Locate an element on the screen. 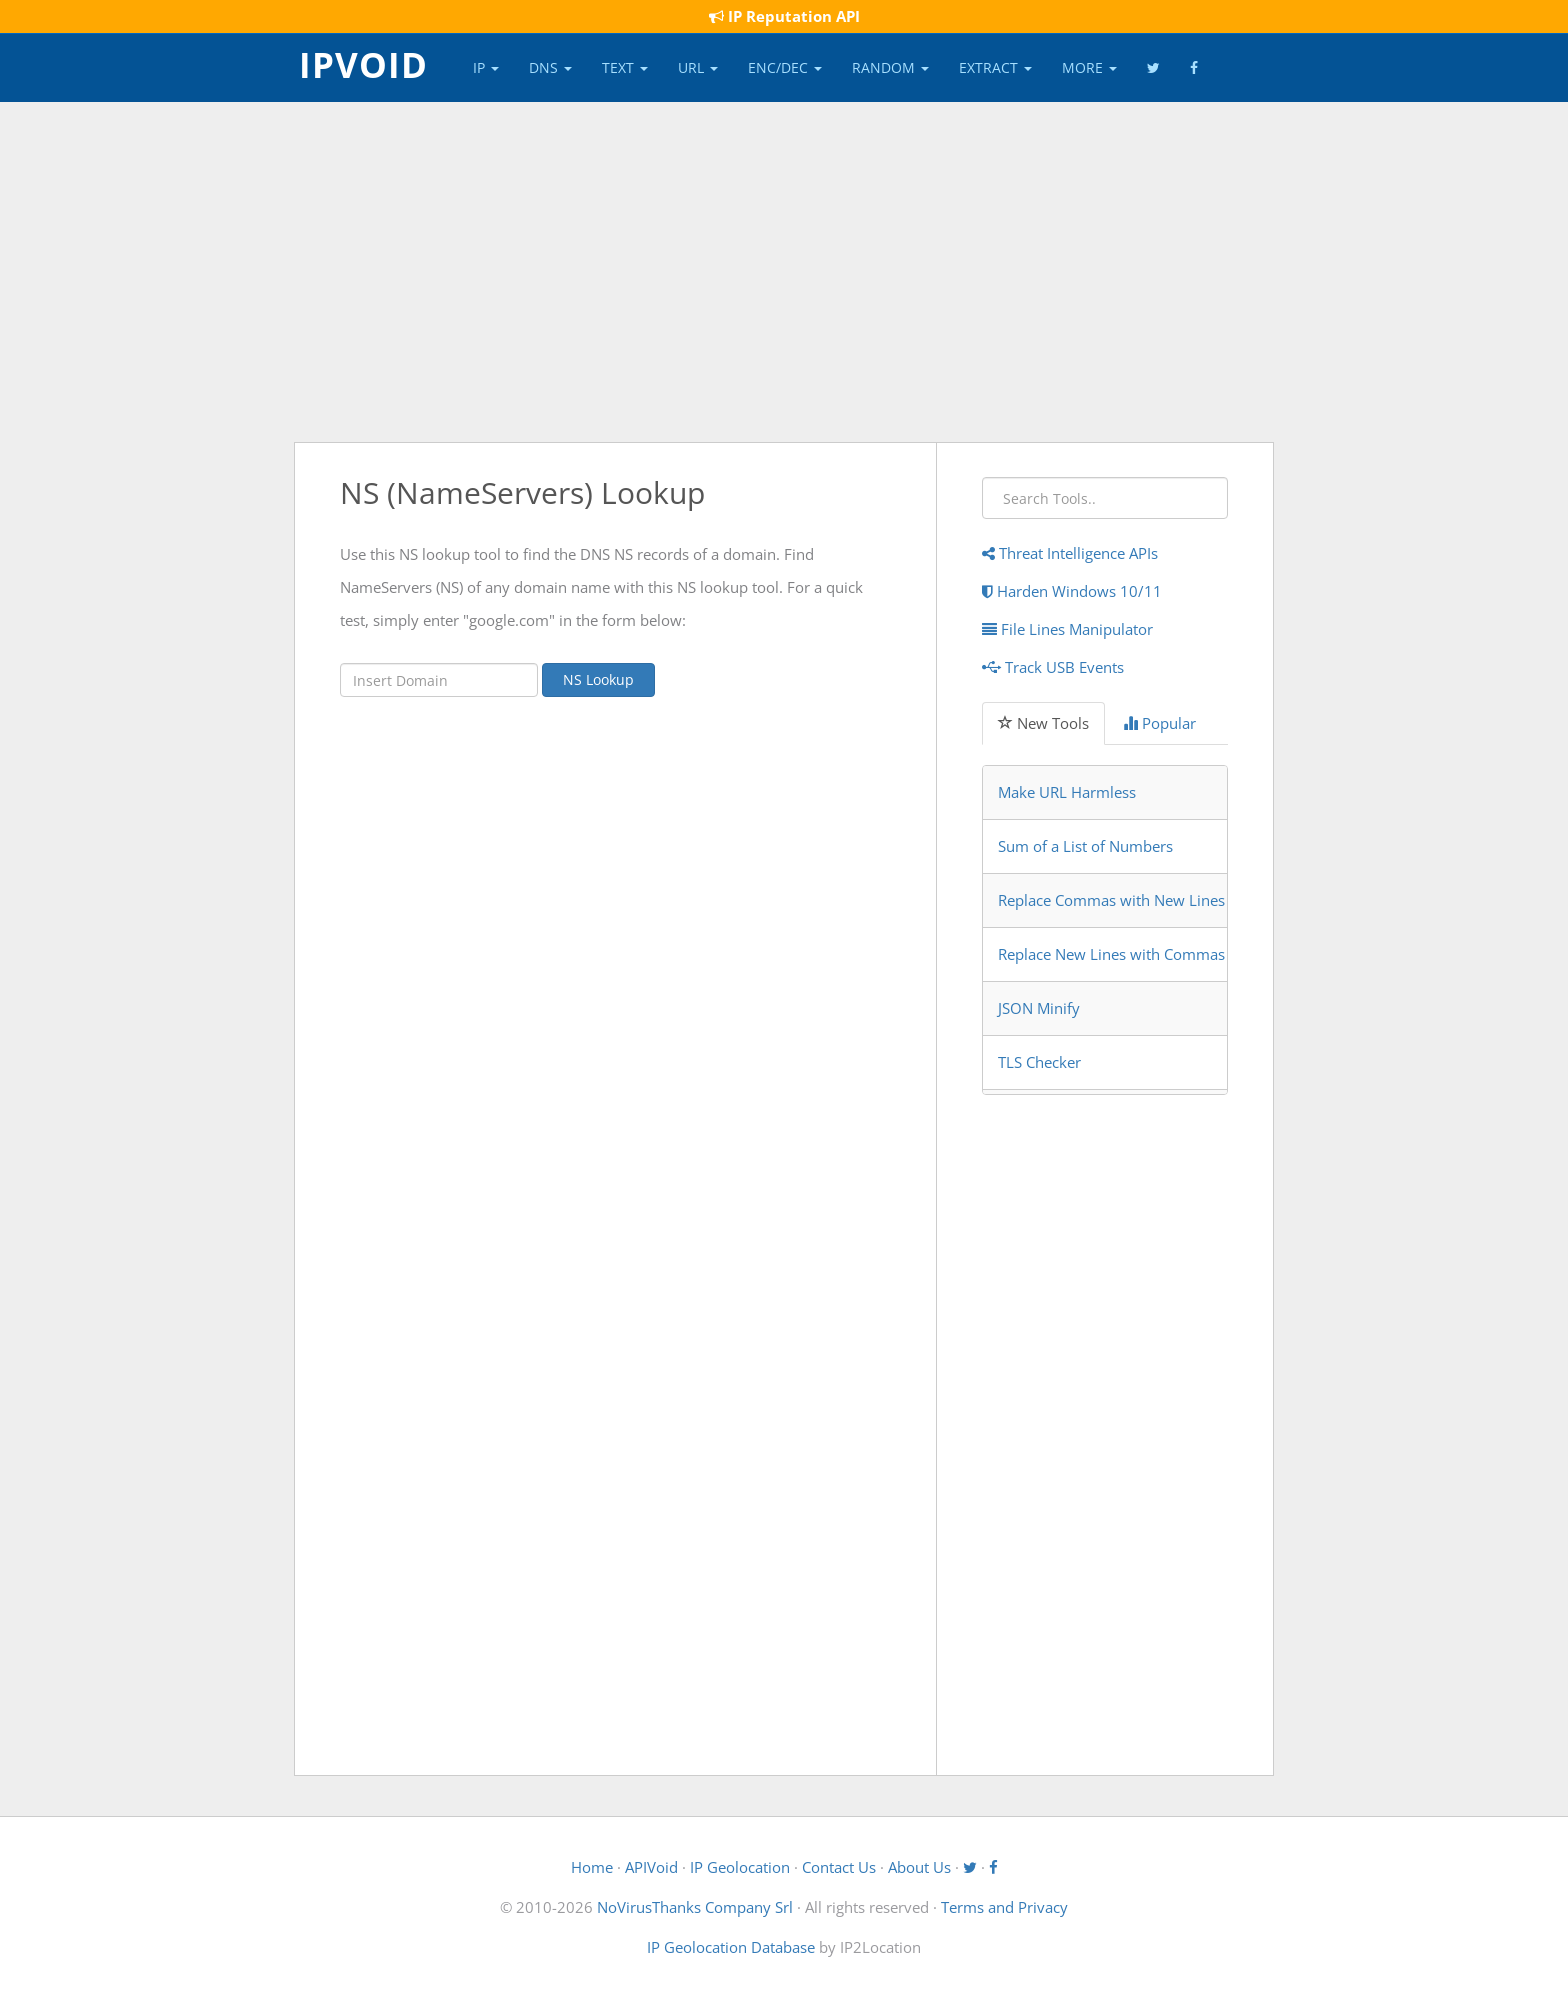 The height and width of the screenshot is (1992, 1568). IP Geolocation Database is located at coordinates (731, 1947).